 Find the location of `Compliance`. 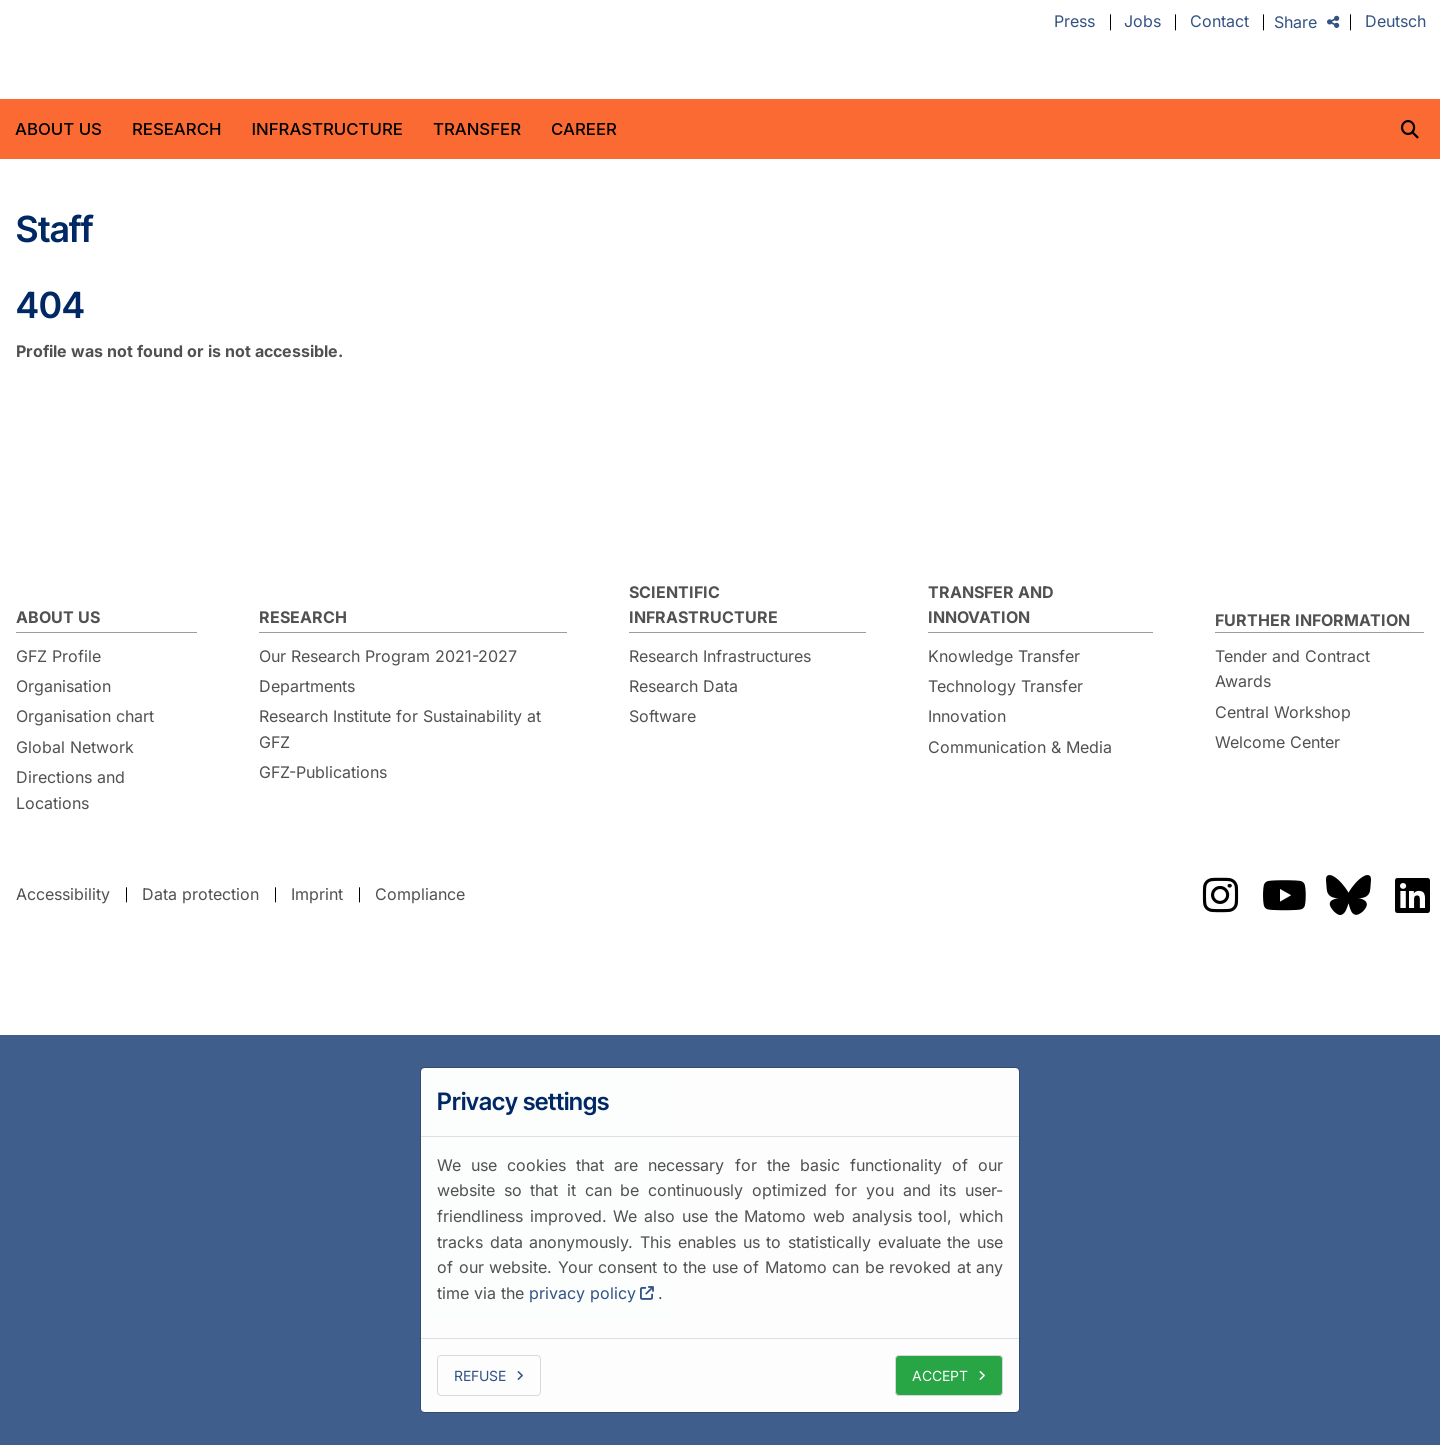

Compliance is located at coordinates (420, 894).